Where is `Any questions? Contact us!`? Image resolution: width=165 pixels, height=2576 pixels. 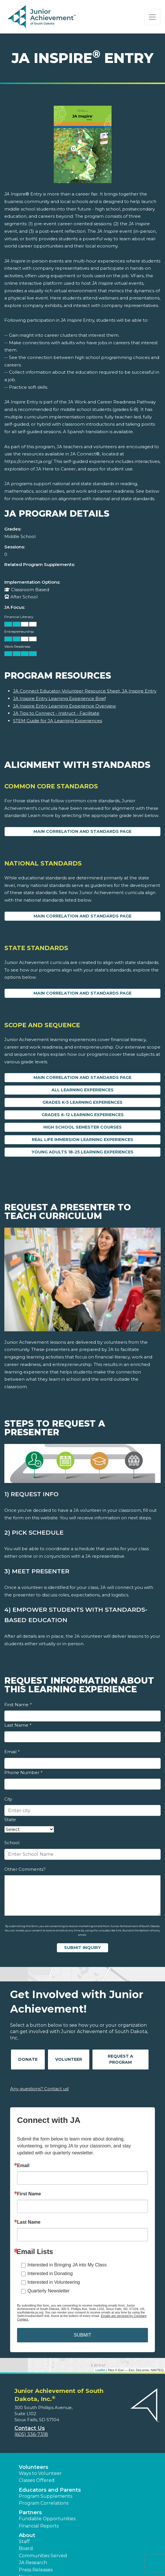
Any questions? Contact us! is located at coordinates (39, 2088).